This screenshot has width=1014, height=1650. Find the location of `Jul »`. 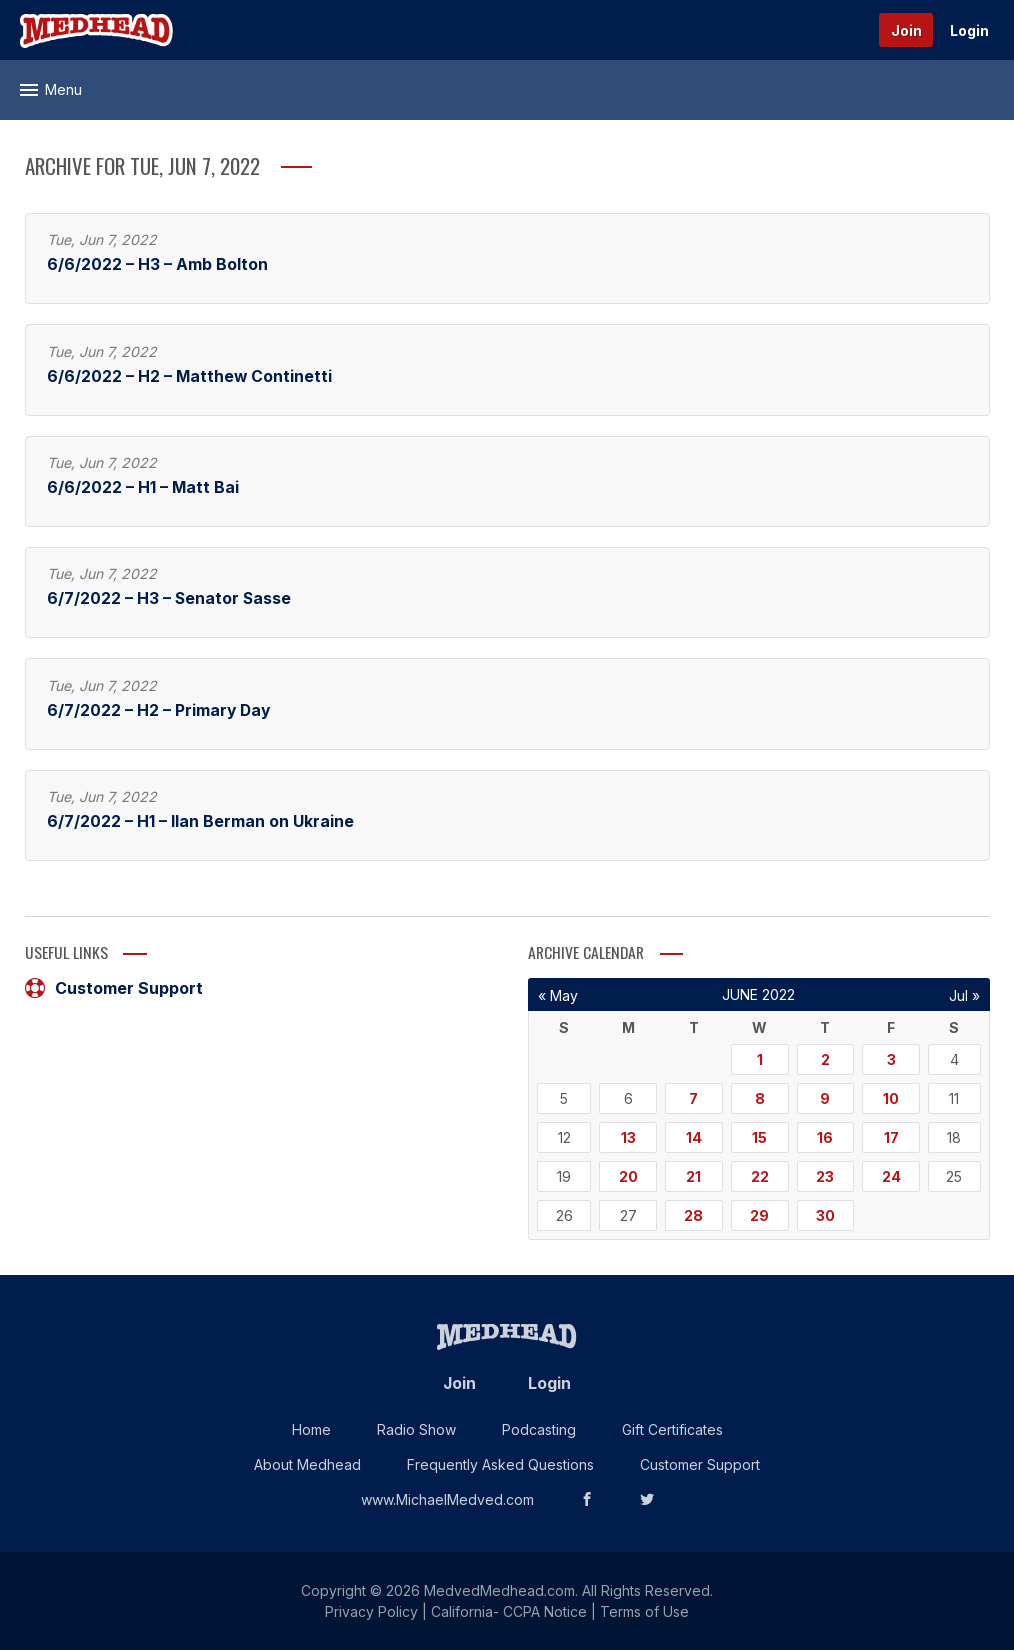

Jul » is located at coordinates (964, 995).